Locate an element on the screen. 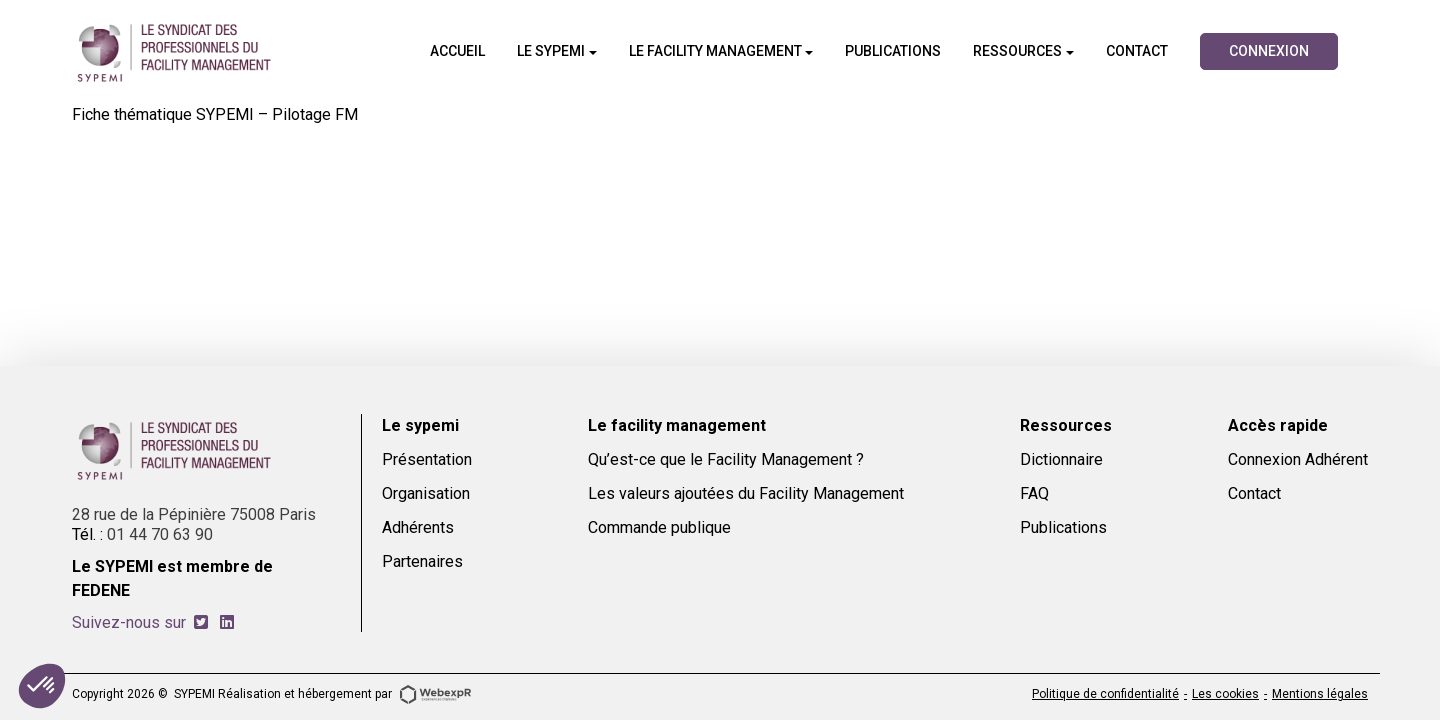  01 44 70 63 90 is located at coordinates (160, 534).